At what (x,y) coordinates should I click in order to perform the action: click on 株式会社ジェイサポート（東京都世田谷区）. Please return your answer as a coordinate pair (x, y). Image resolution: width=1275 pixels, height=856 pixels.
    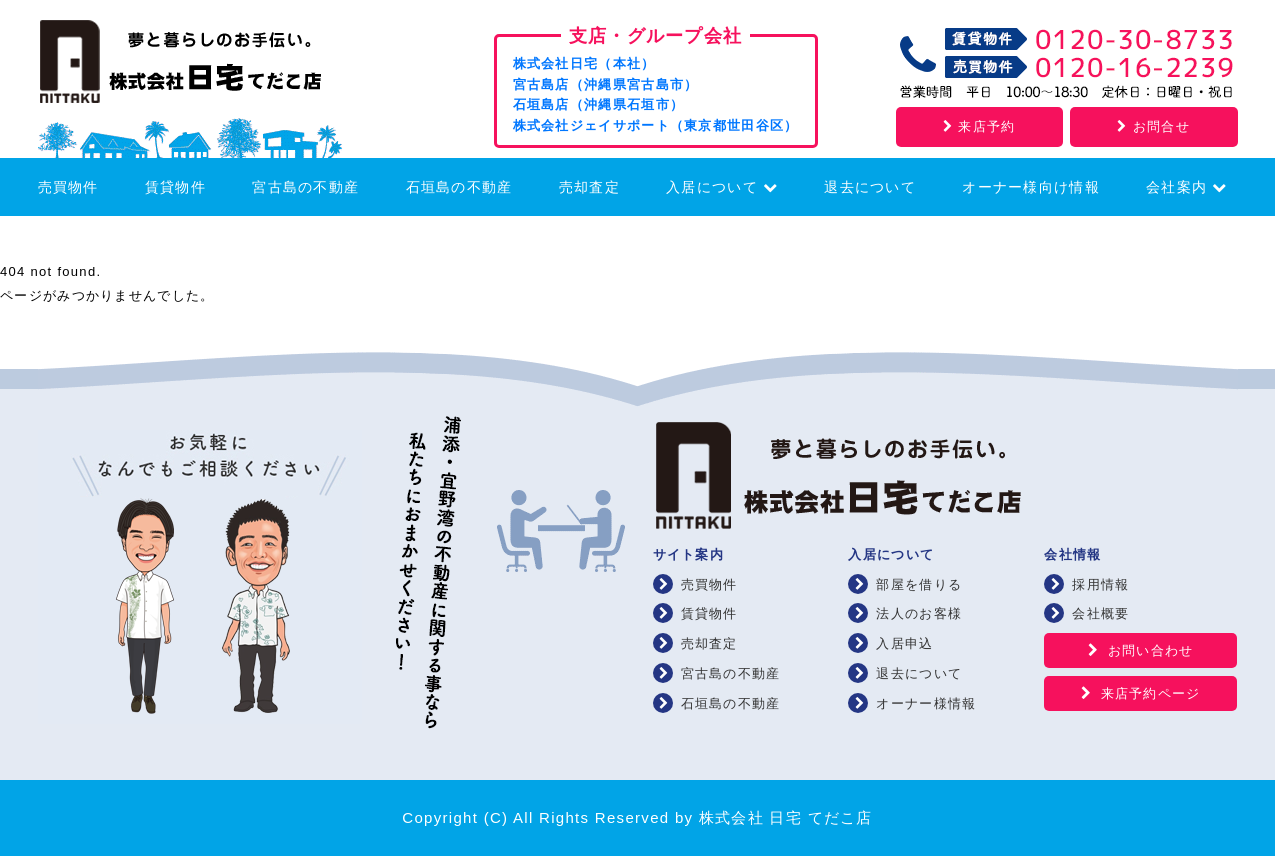
    Looking at the image, I should click on (656, 125).